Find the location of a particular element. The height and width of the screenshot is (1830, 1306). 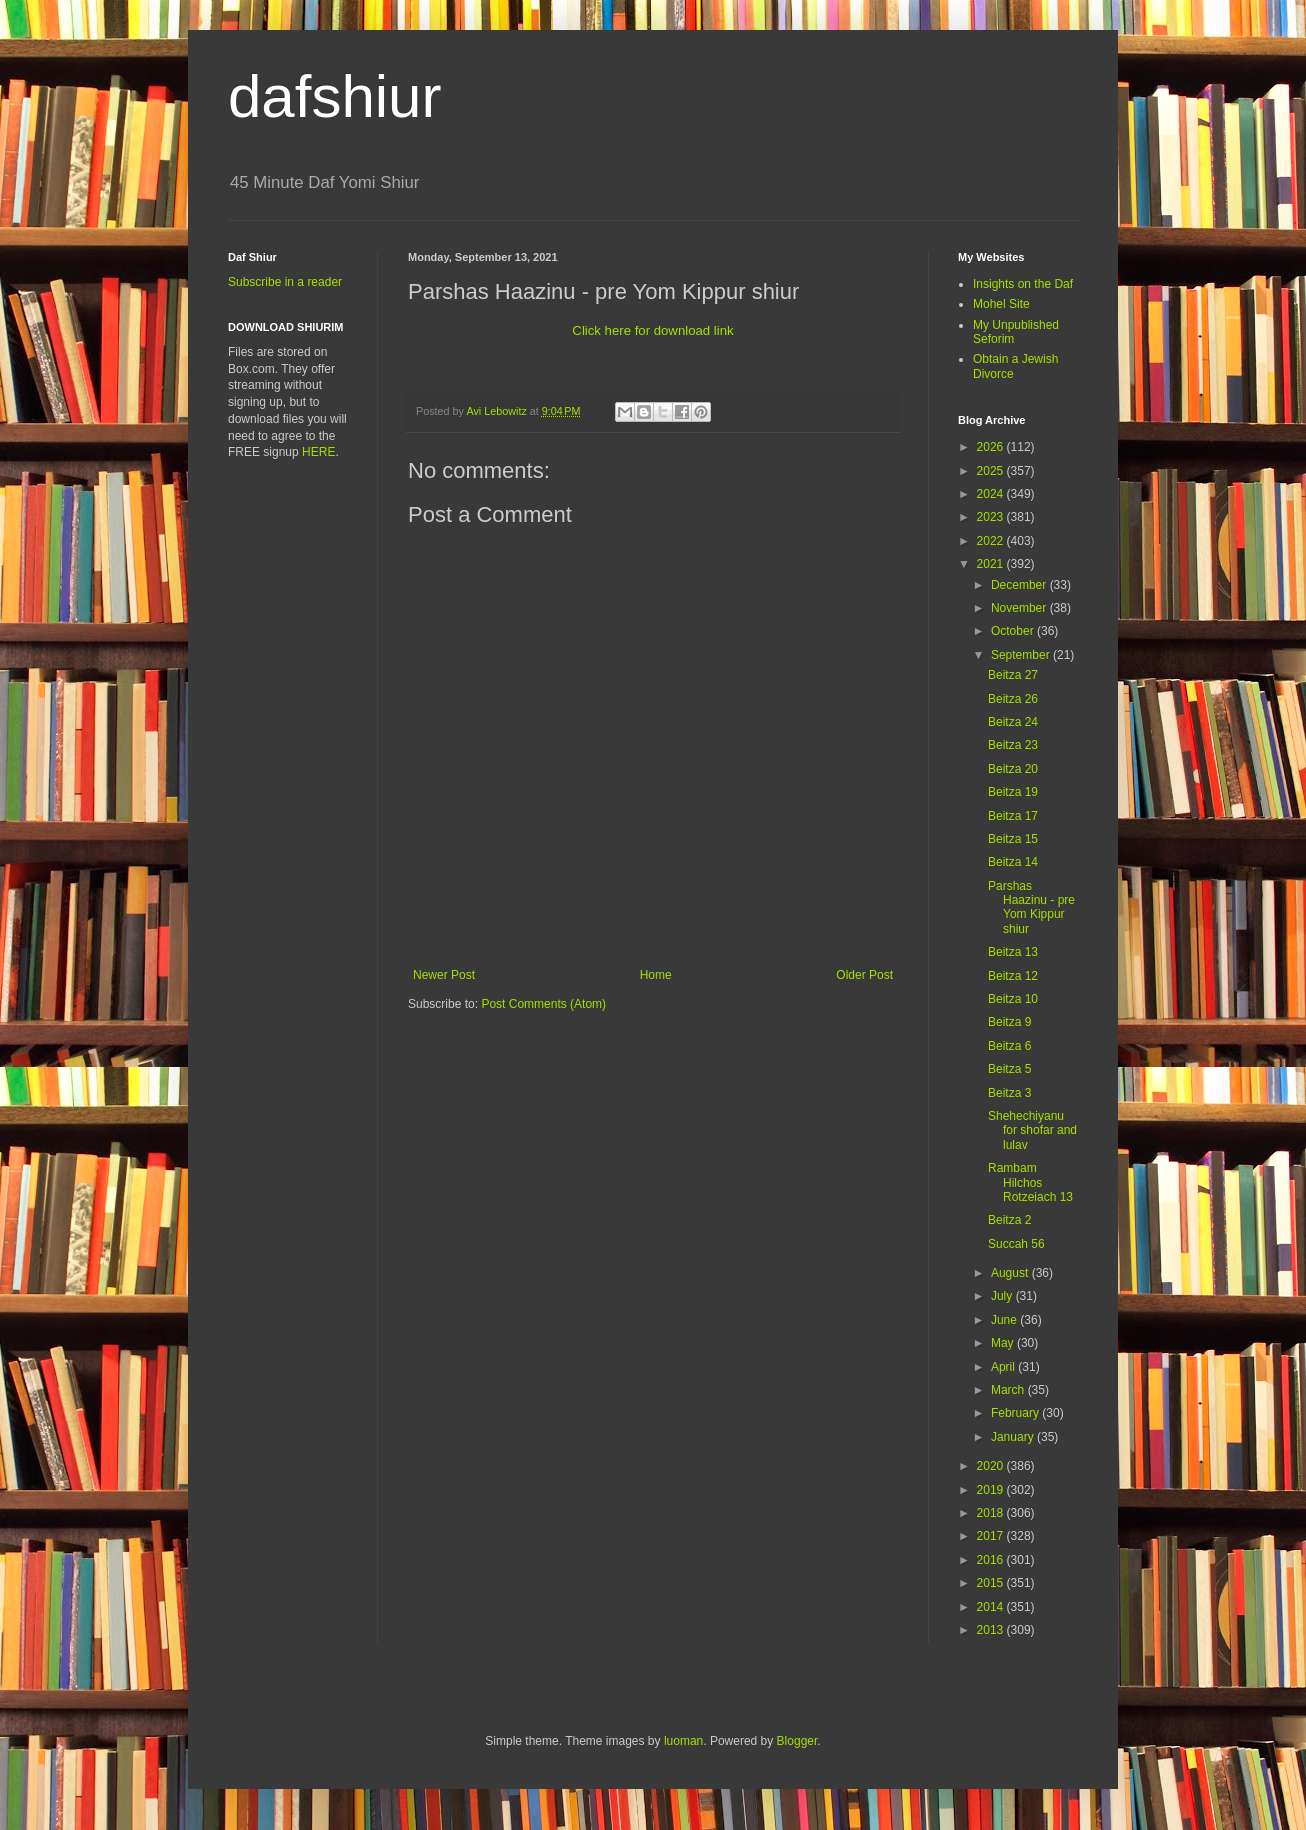

Beitza 9 is located at coordinates (1009, 1022).